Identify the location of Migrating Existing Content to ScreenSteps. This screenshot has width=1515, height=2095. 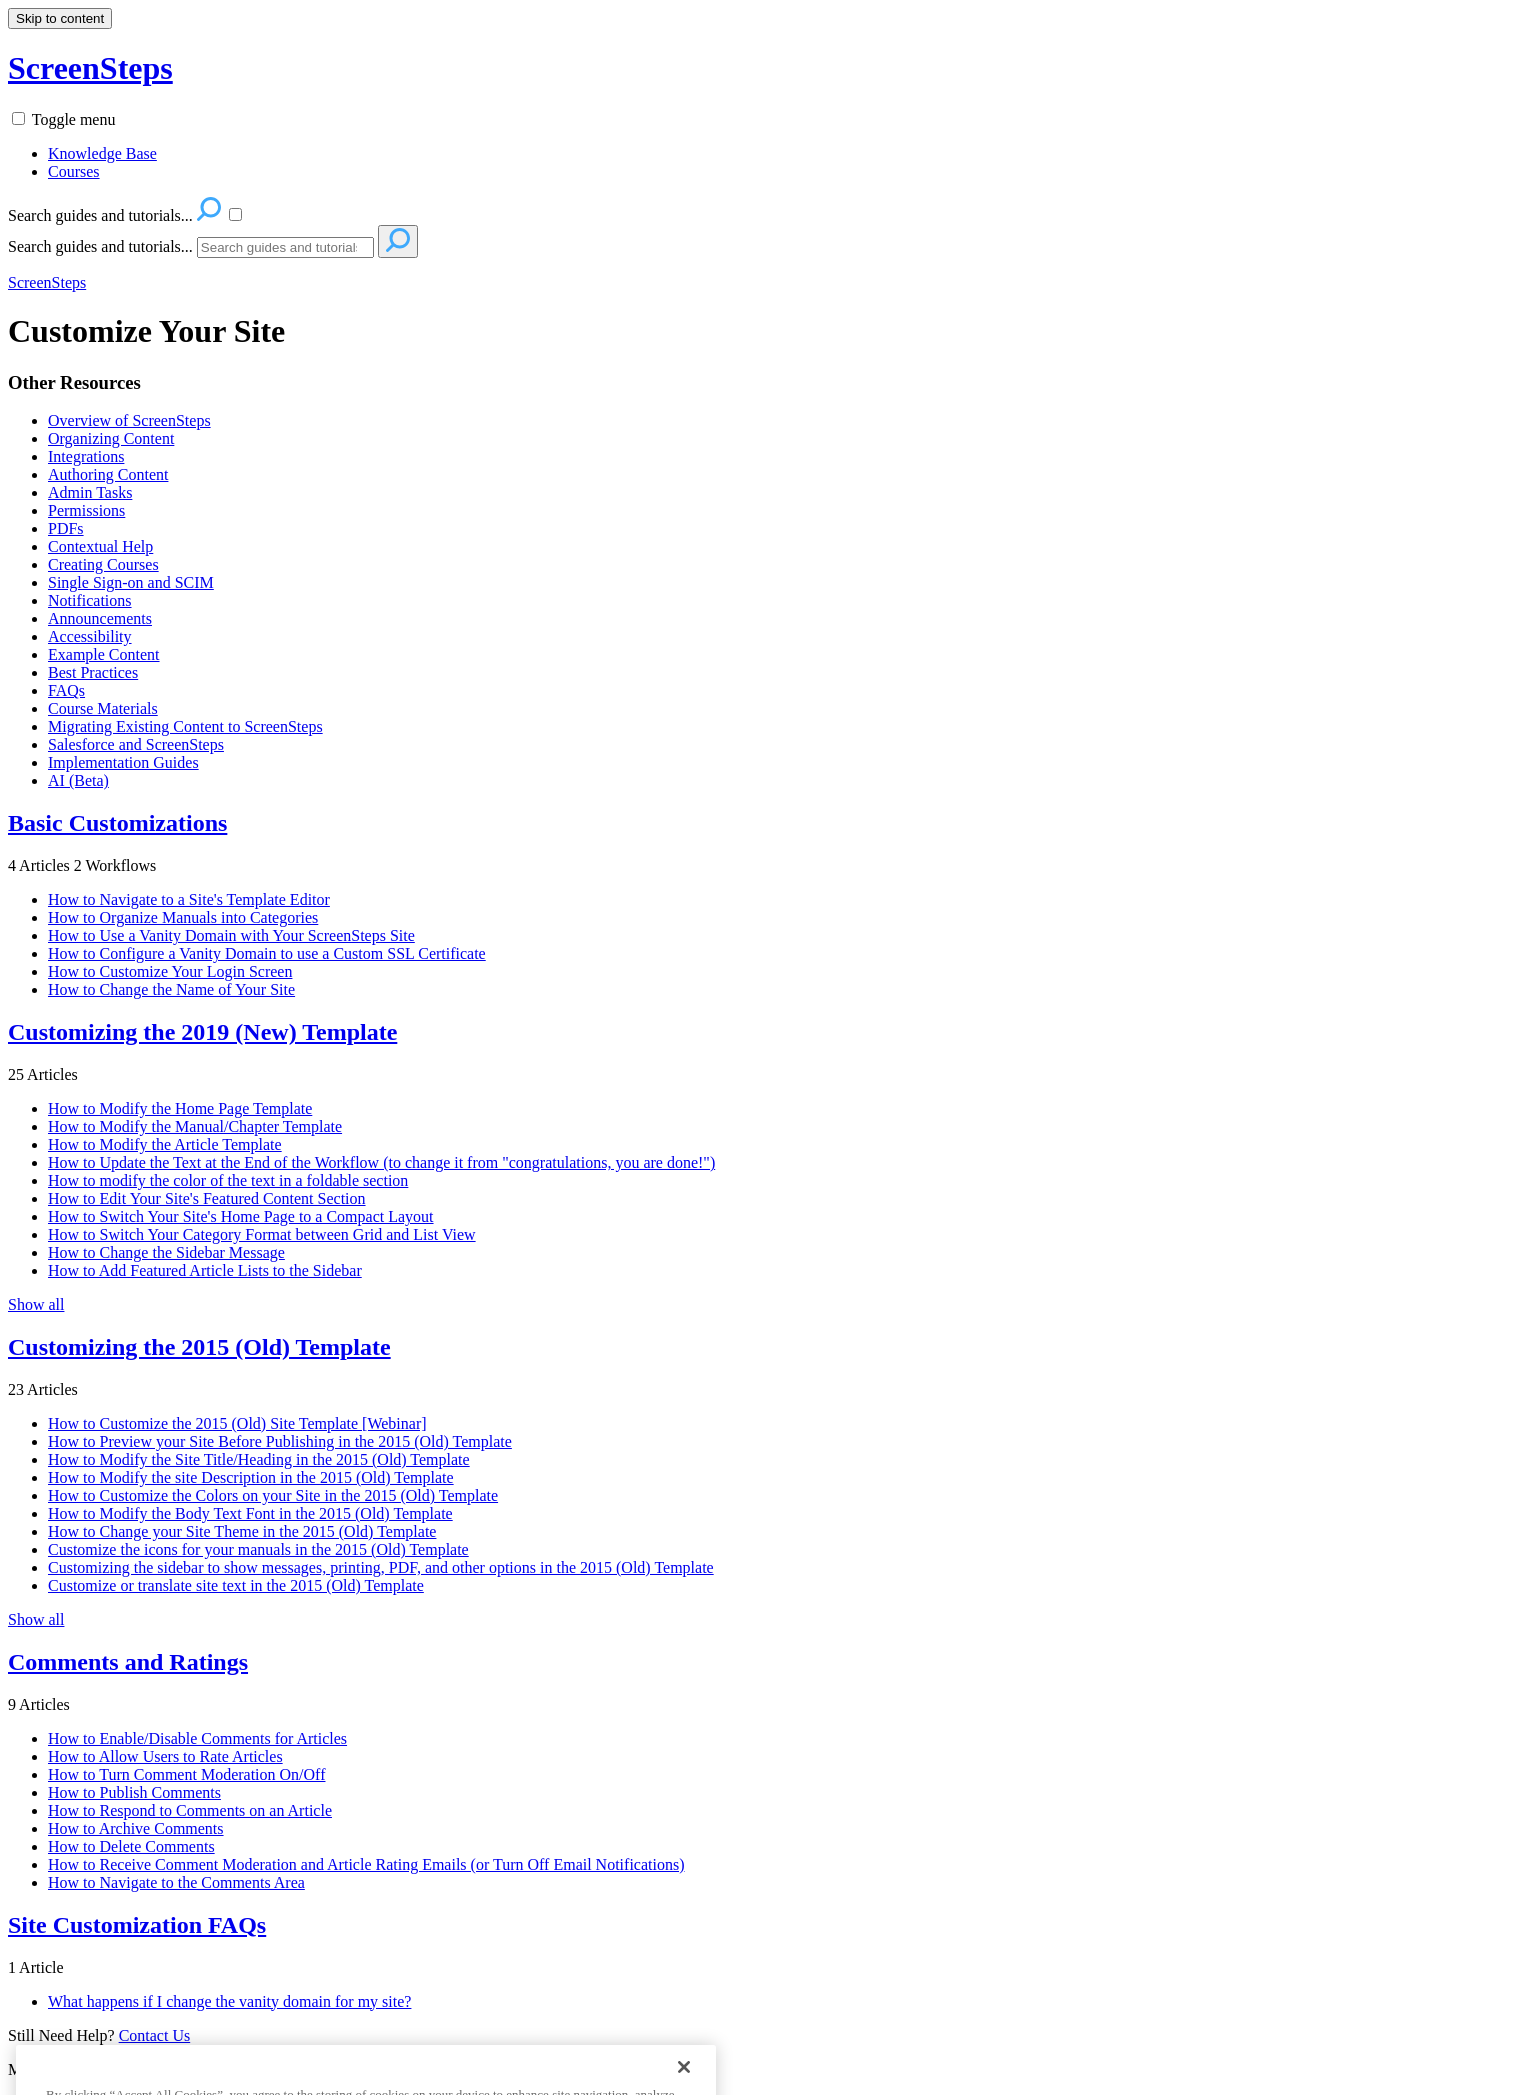
(185, 726).